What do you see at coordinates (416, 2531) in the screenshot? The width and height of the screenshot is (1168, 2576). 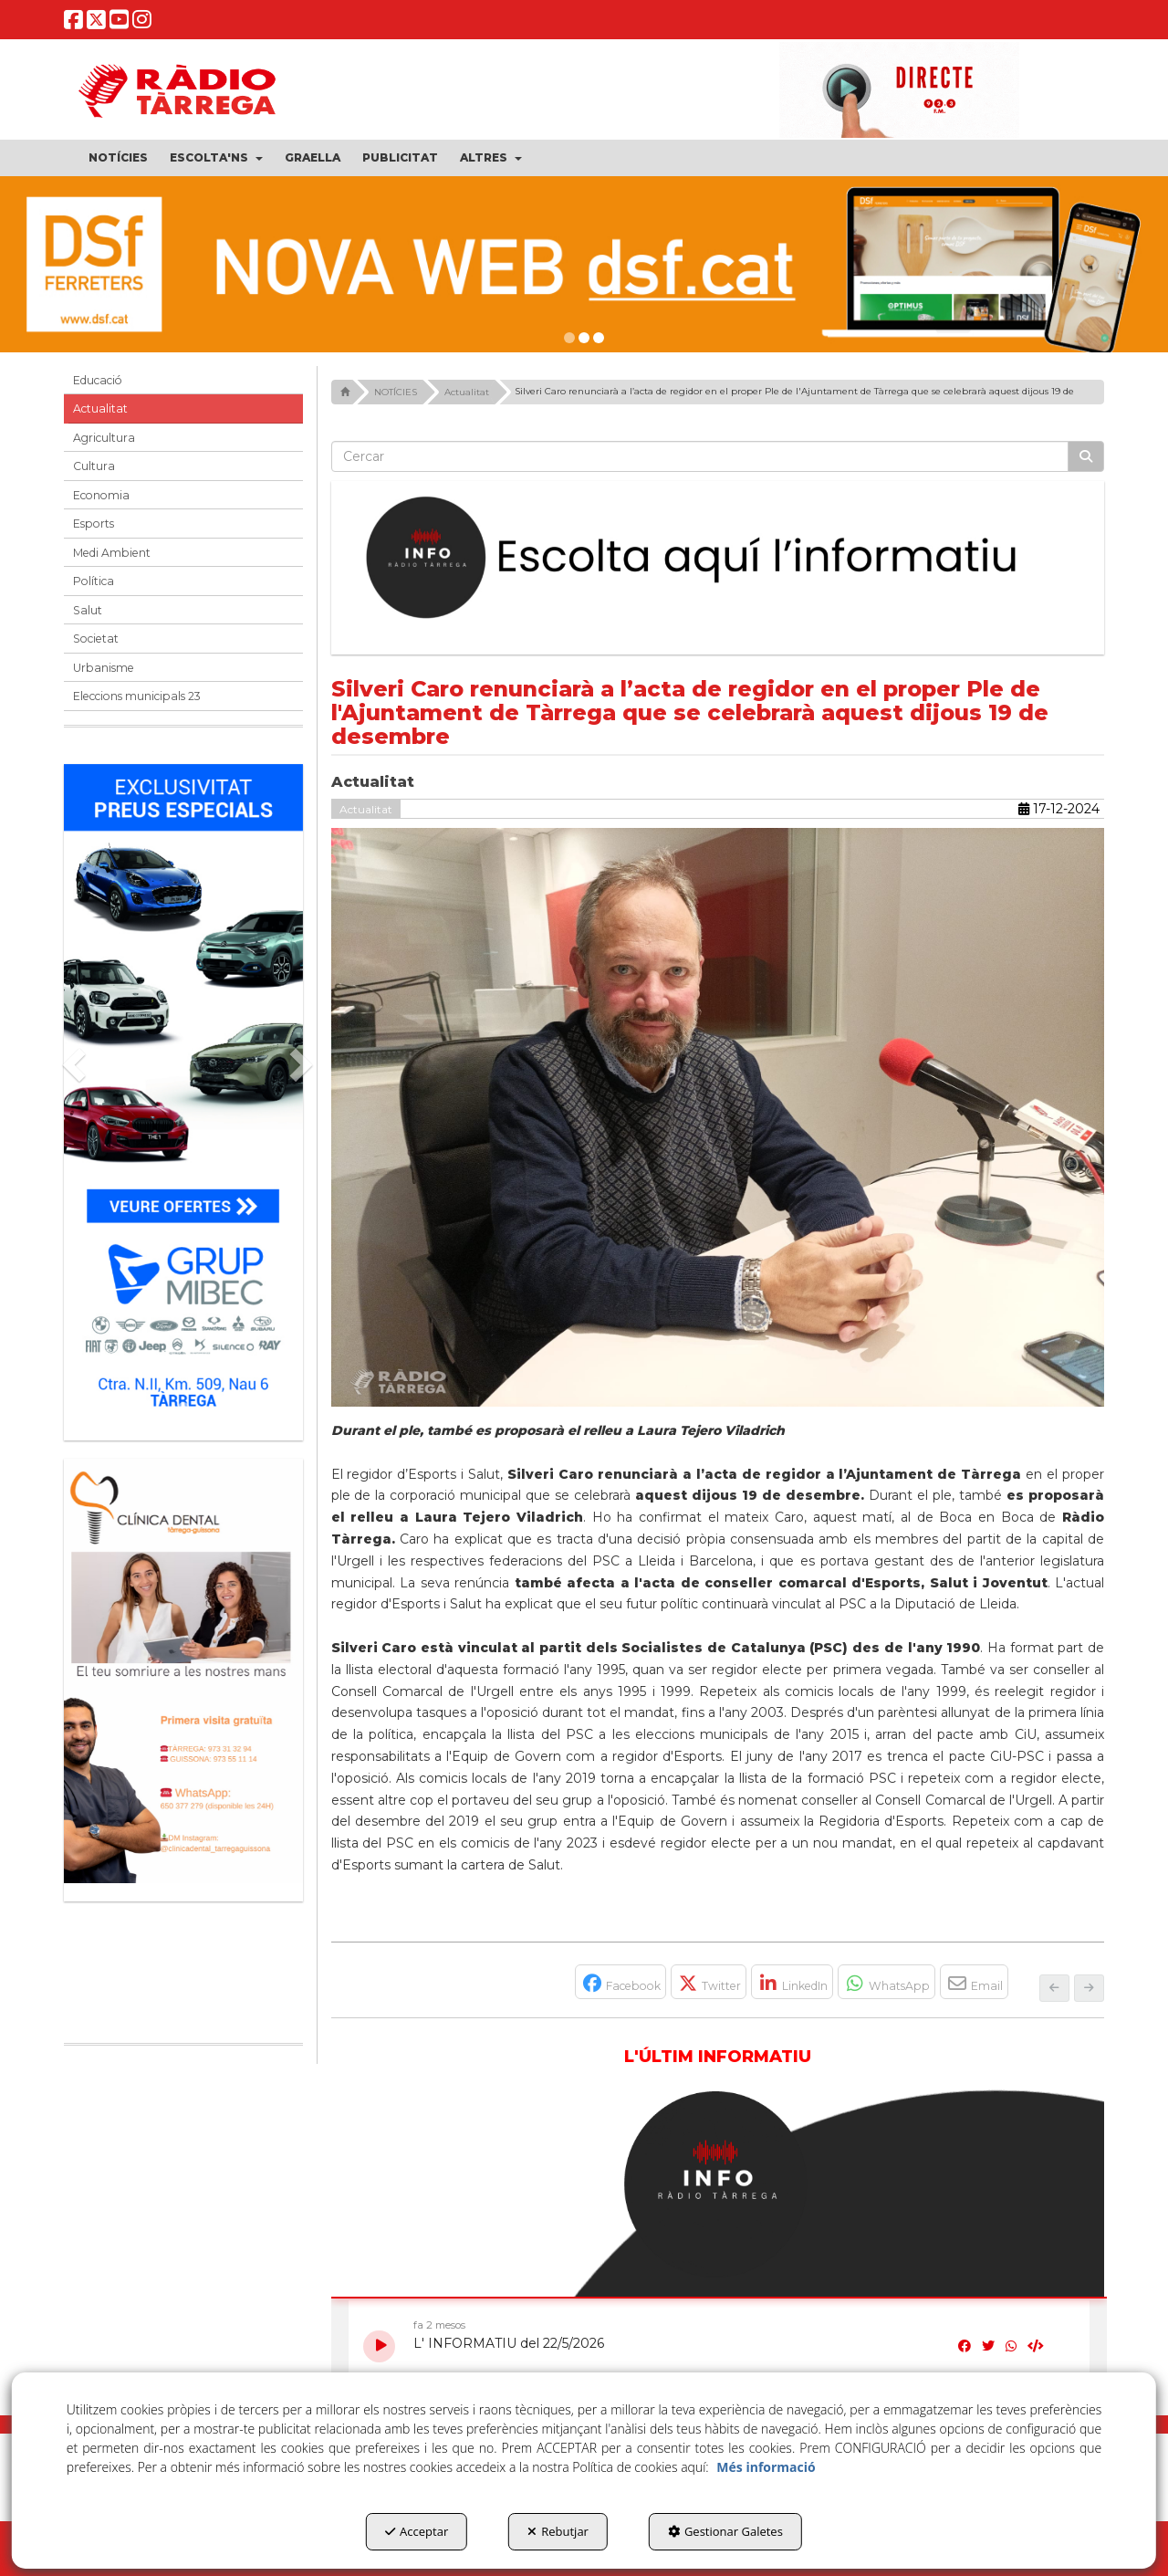 I see `Acceptar [button]` at bounding box center [416, 2531].